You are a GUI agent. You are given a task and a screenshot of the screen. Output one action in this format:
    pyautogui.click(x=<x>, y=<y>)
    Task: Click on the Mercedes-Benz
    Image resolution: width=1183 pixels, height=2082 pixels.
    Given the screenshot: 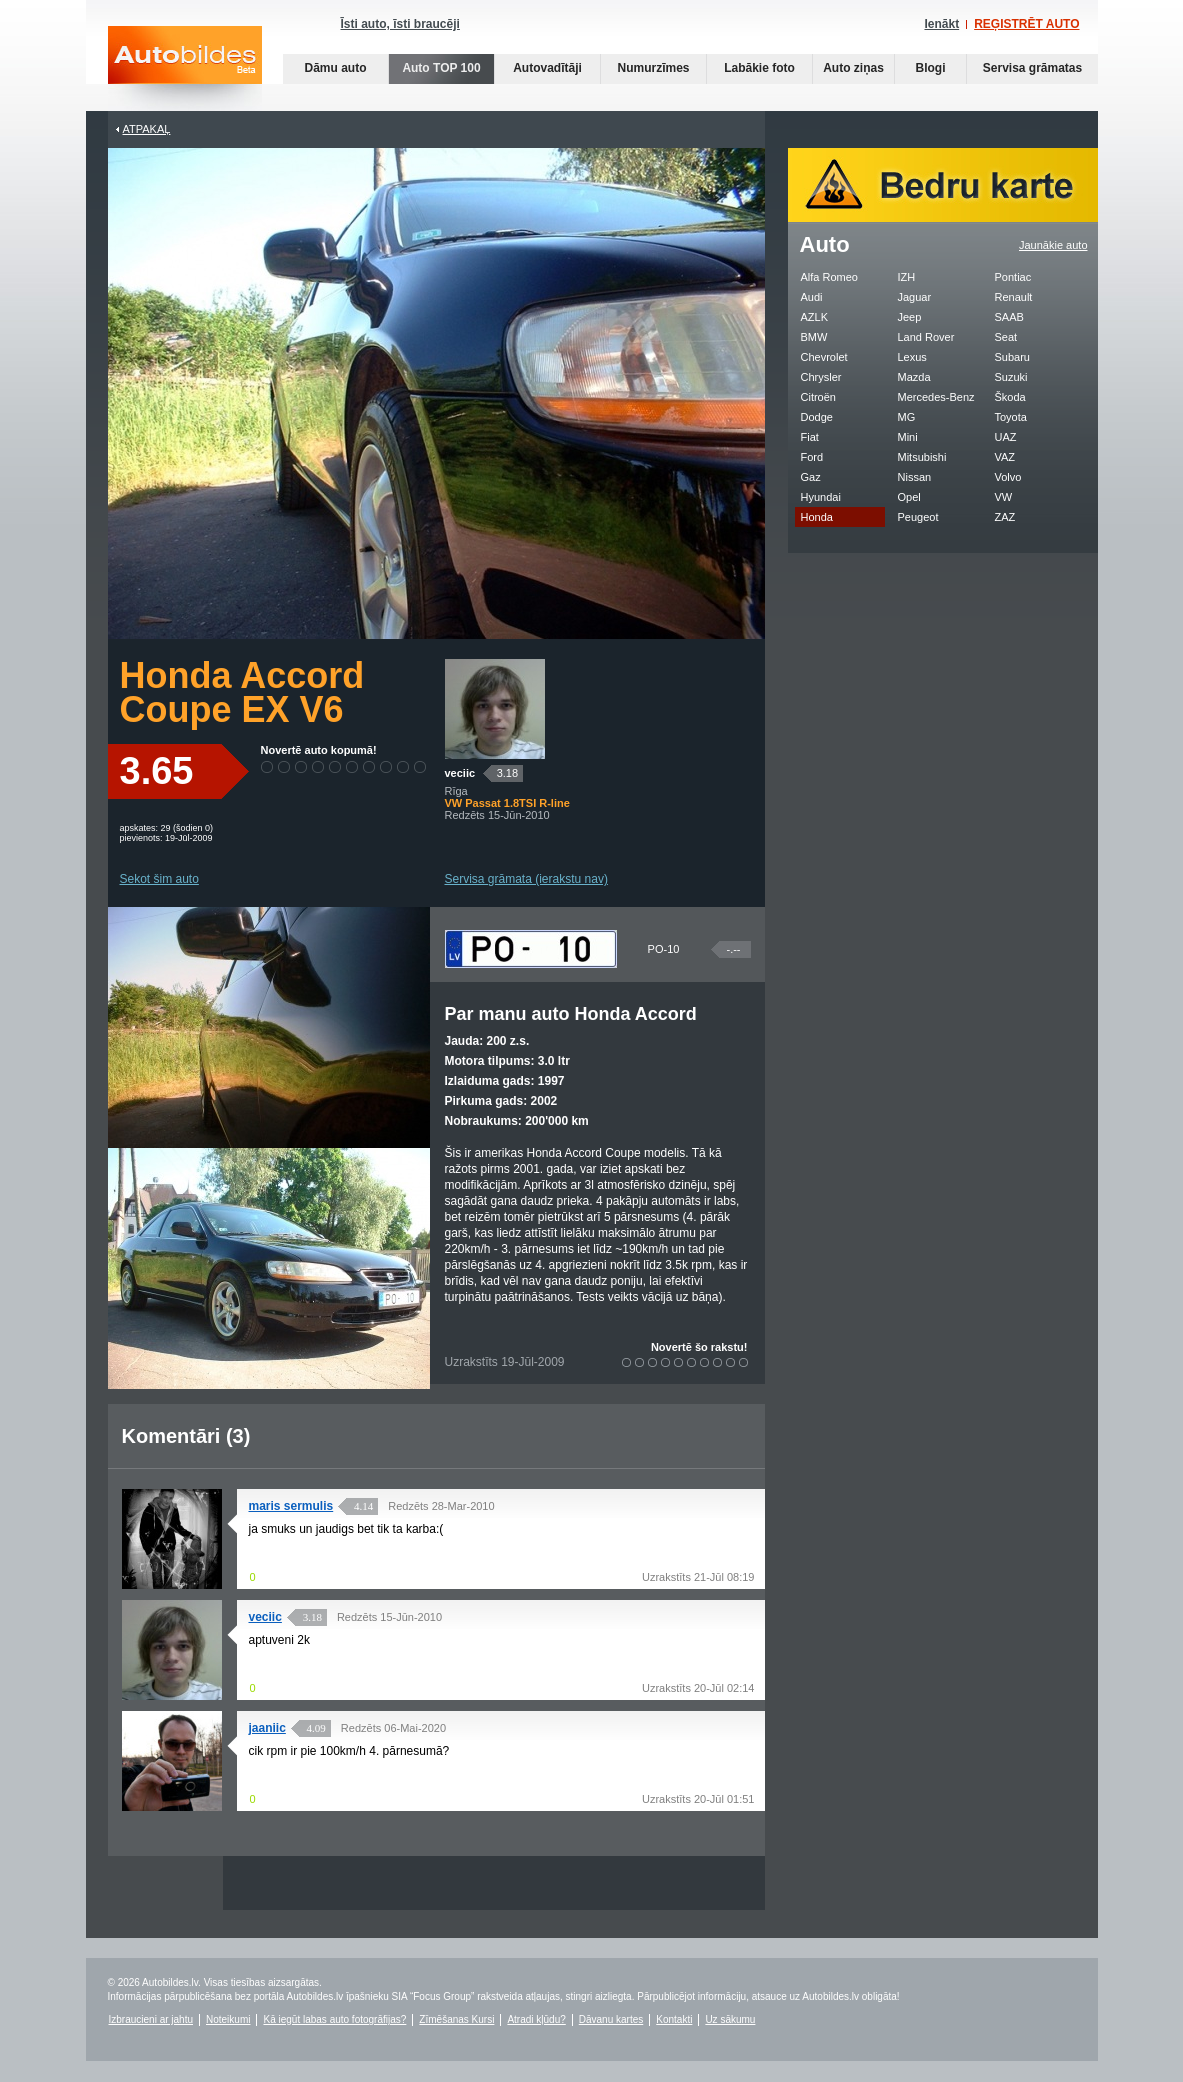 What is the action you would take?
    pyautogui.click(x=936, y=397)
    